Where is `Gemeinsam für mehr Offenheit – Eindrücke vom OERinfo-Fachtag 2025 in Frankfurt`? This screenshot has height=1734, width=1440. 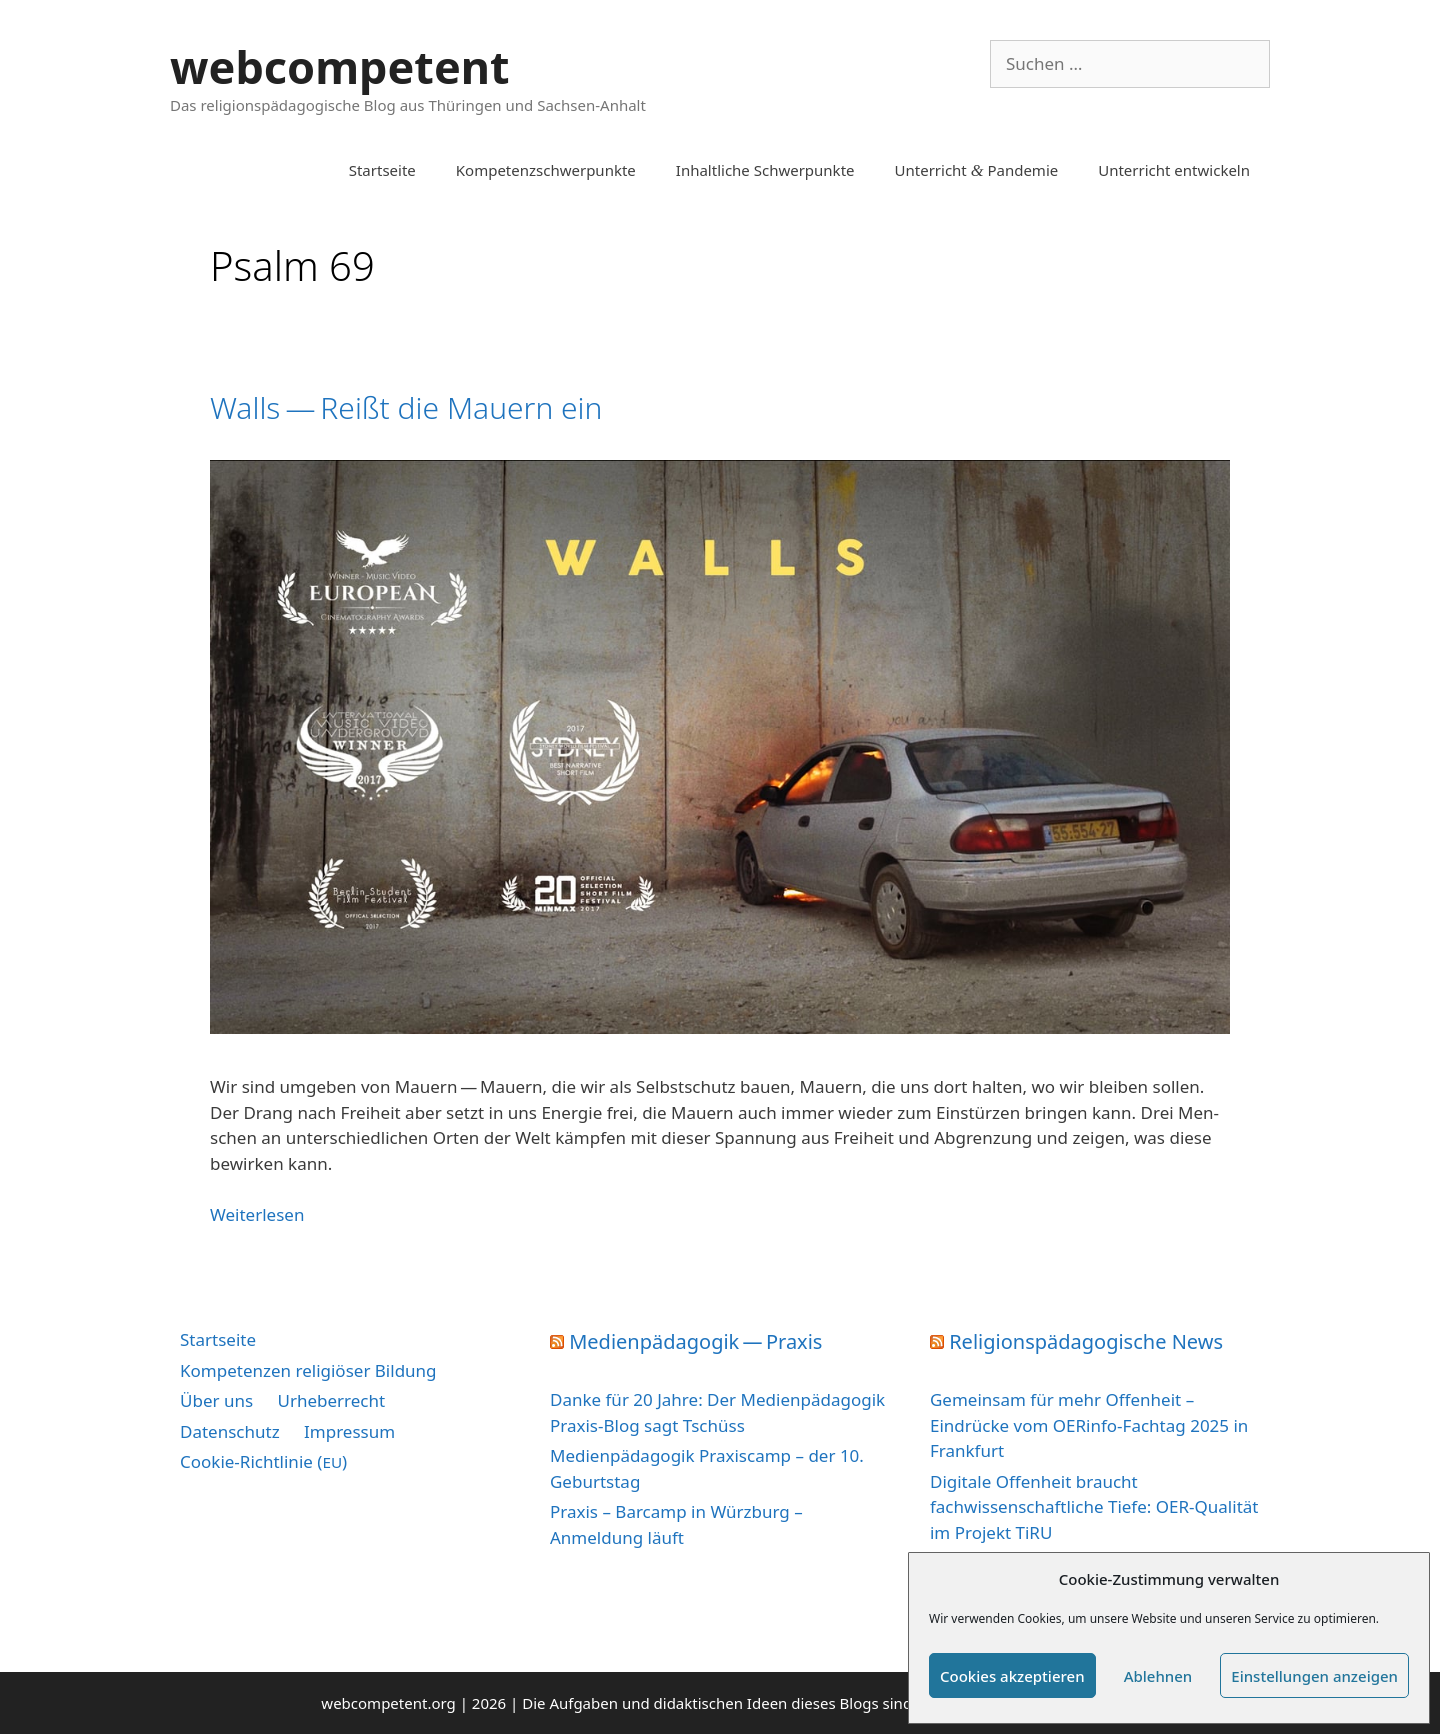
Gemeinsam für mehr Offenheit – Eindrücke vom OERinfo-Fachtag 2025 in Frankfurt is located at coordinates (1089, 1425).